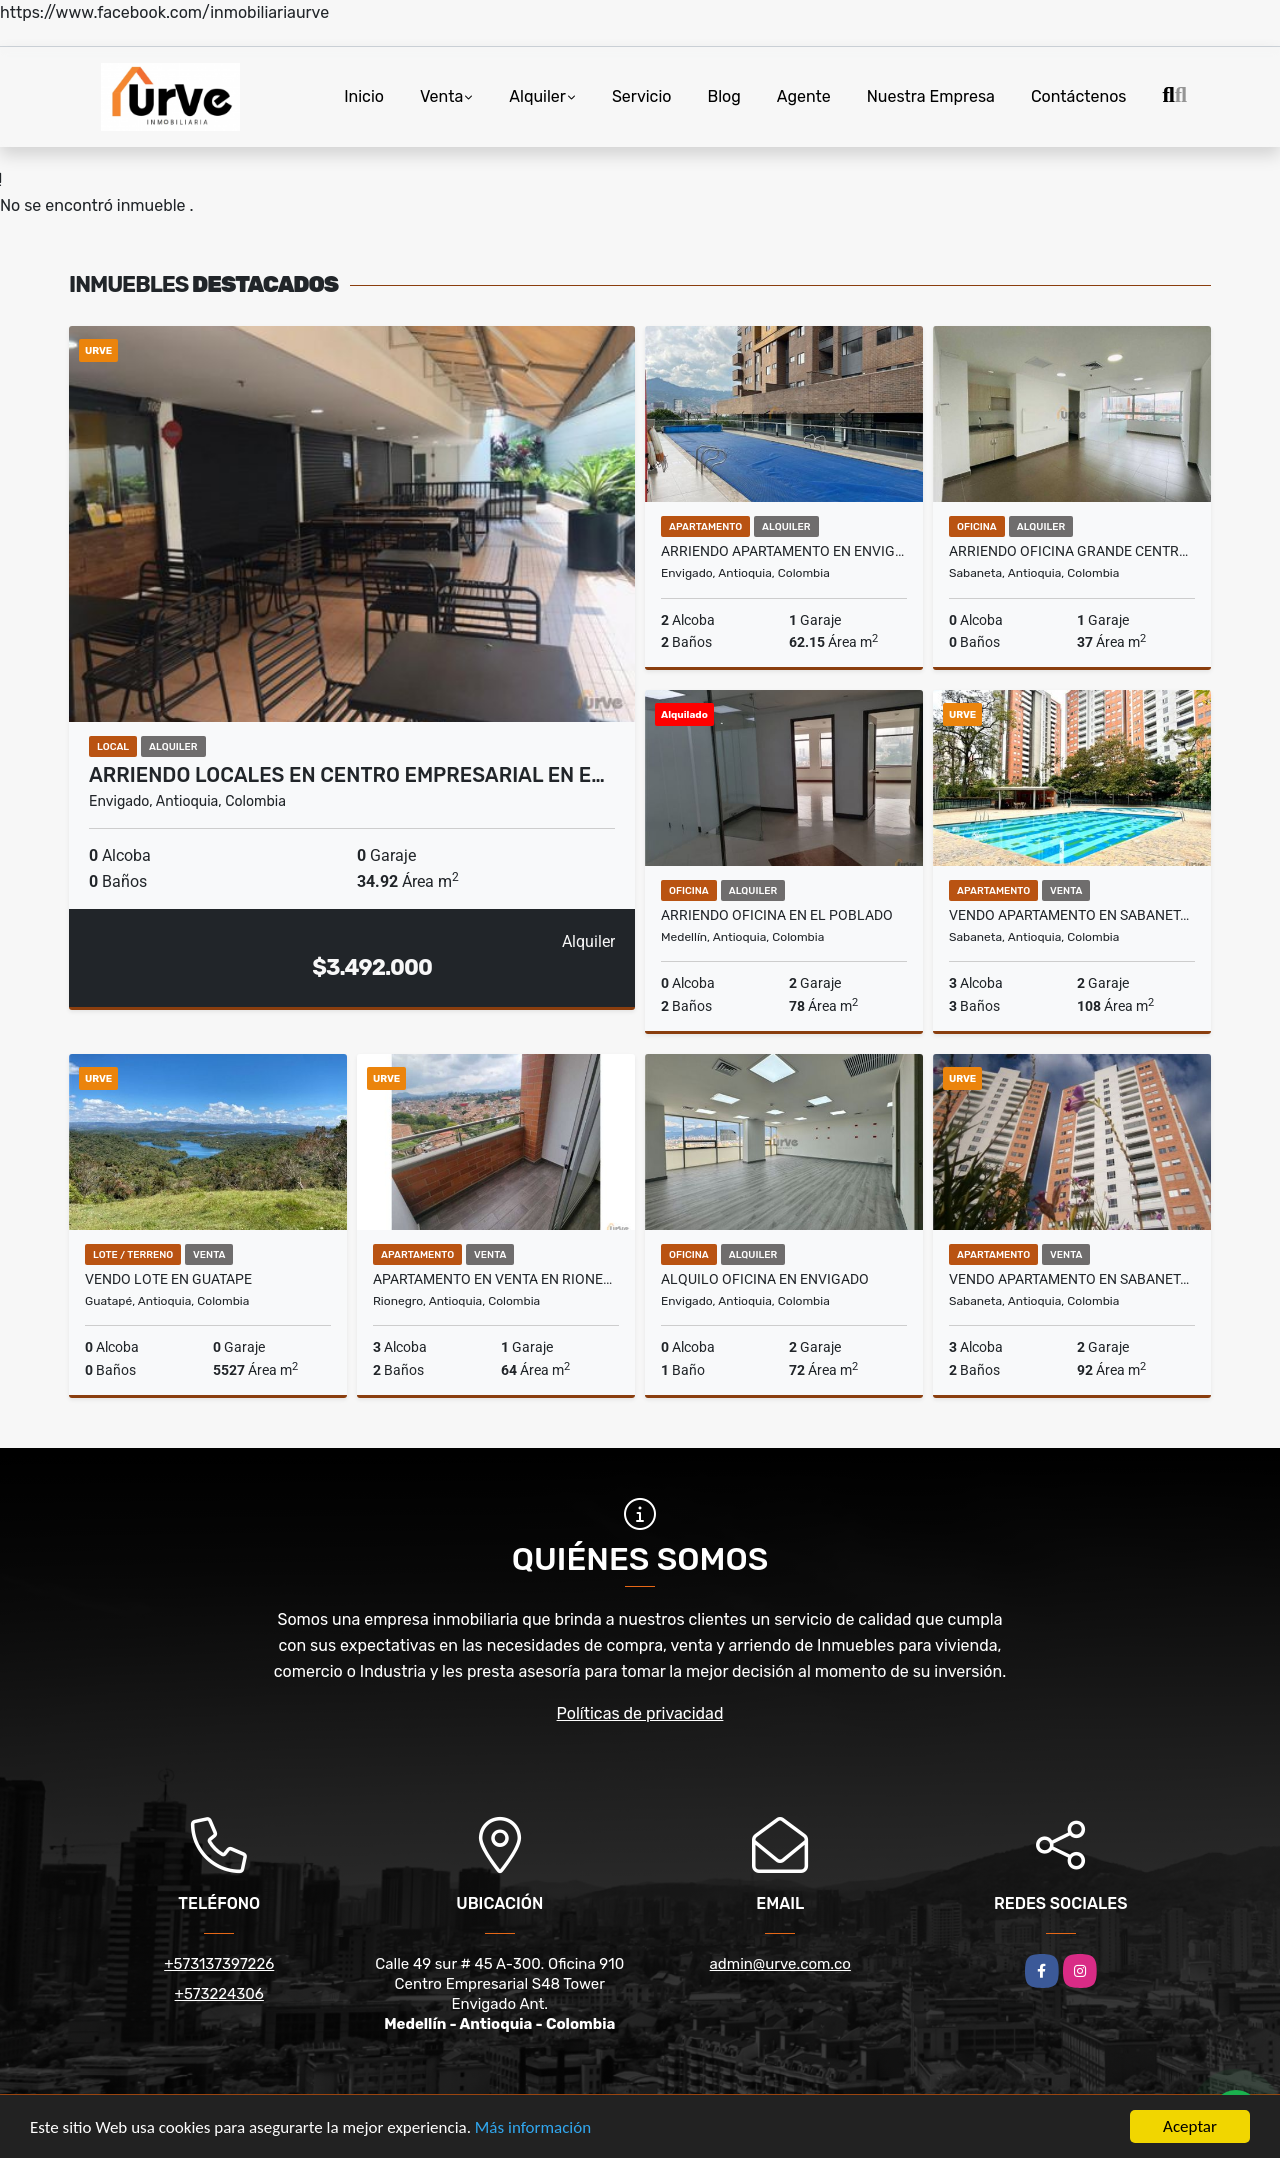  I want to click on Contáctenos, so click(1079, 96).